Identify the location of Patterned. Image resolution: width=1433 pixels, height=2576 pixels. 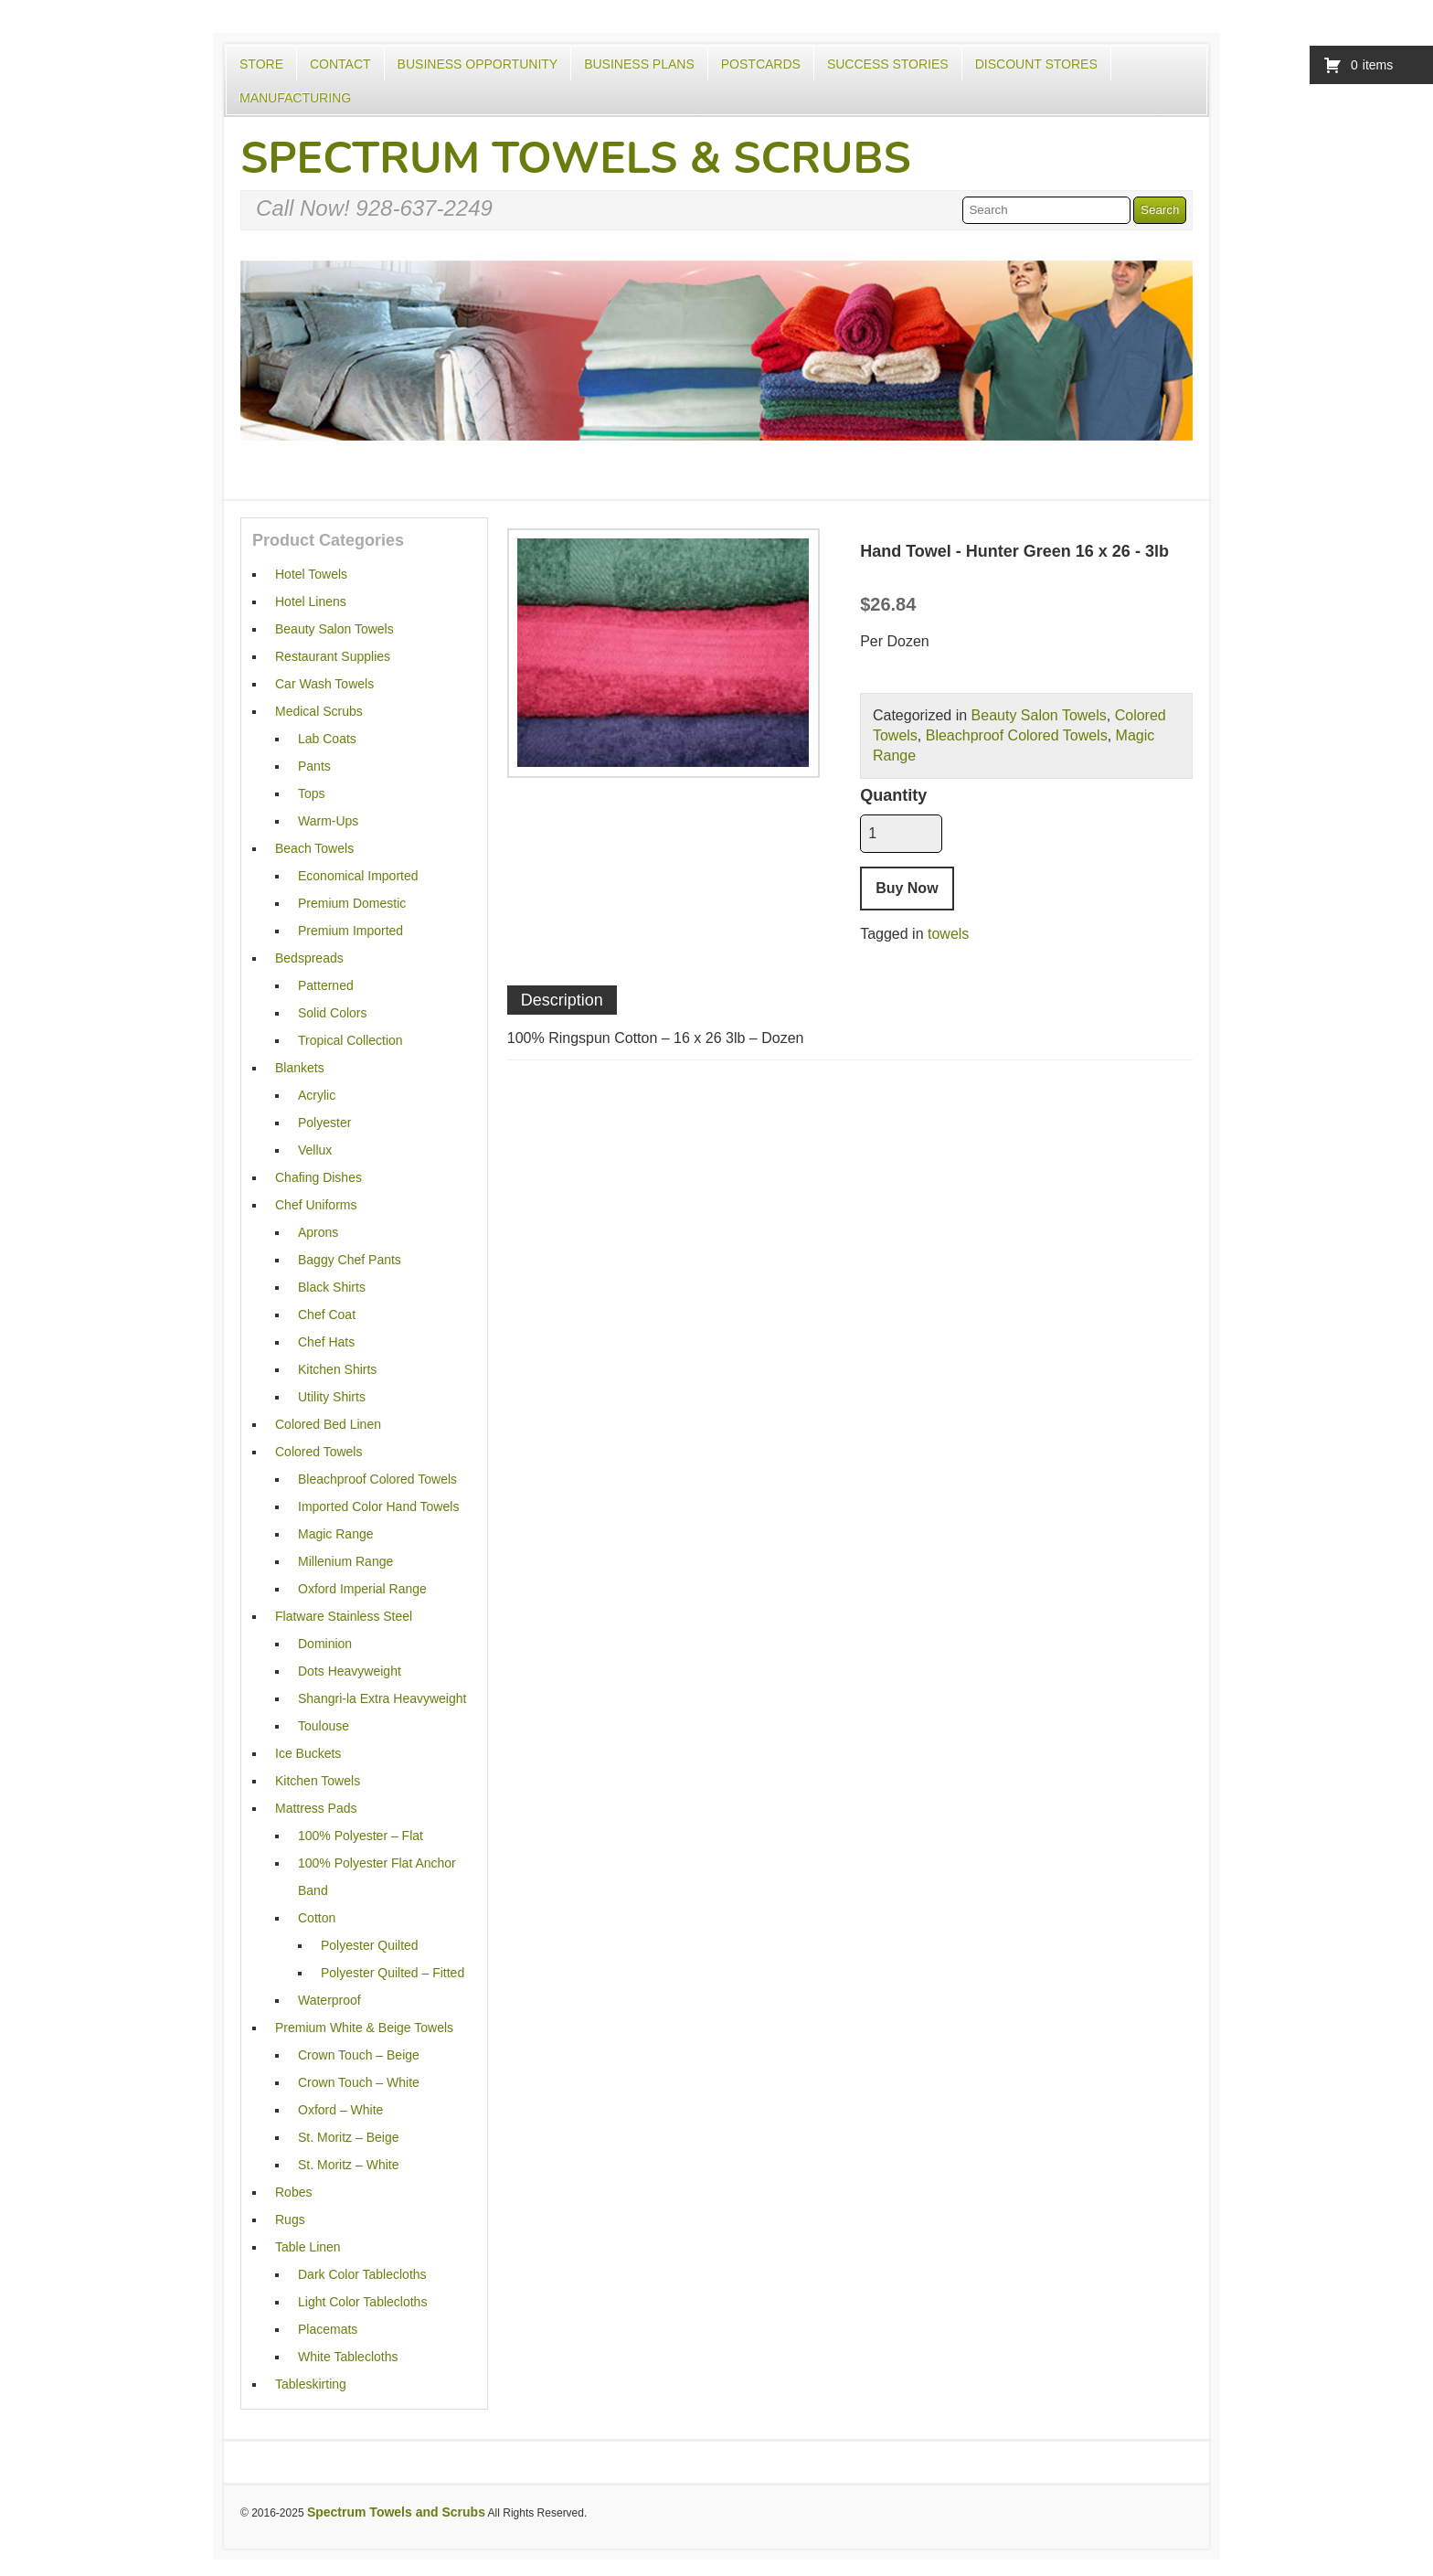
(326, 985).